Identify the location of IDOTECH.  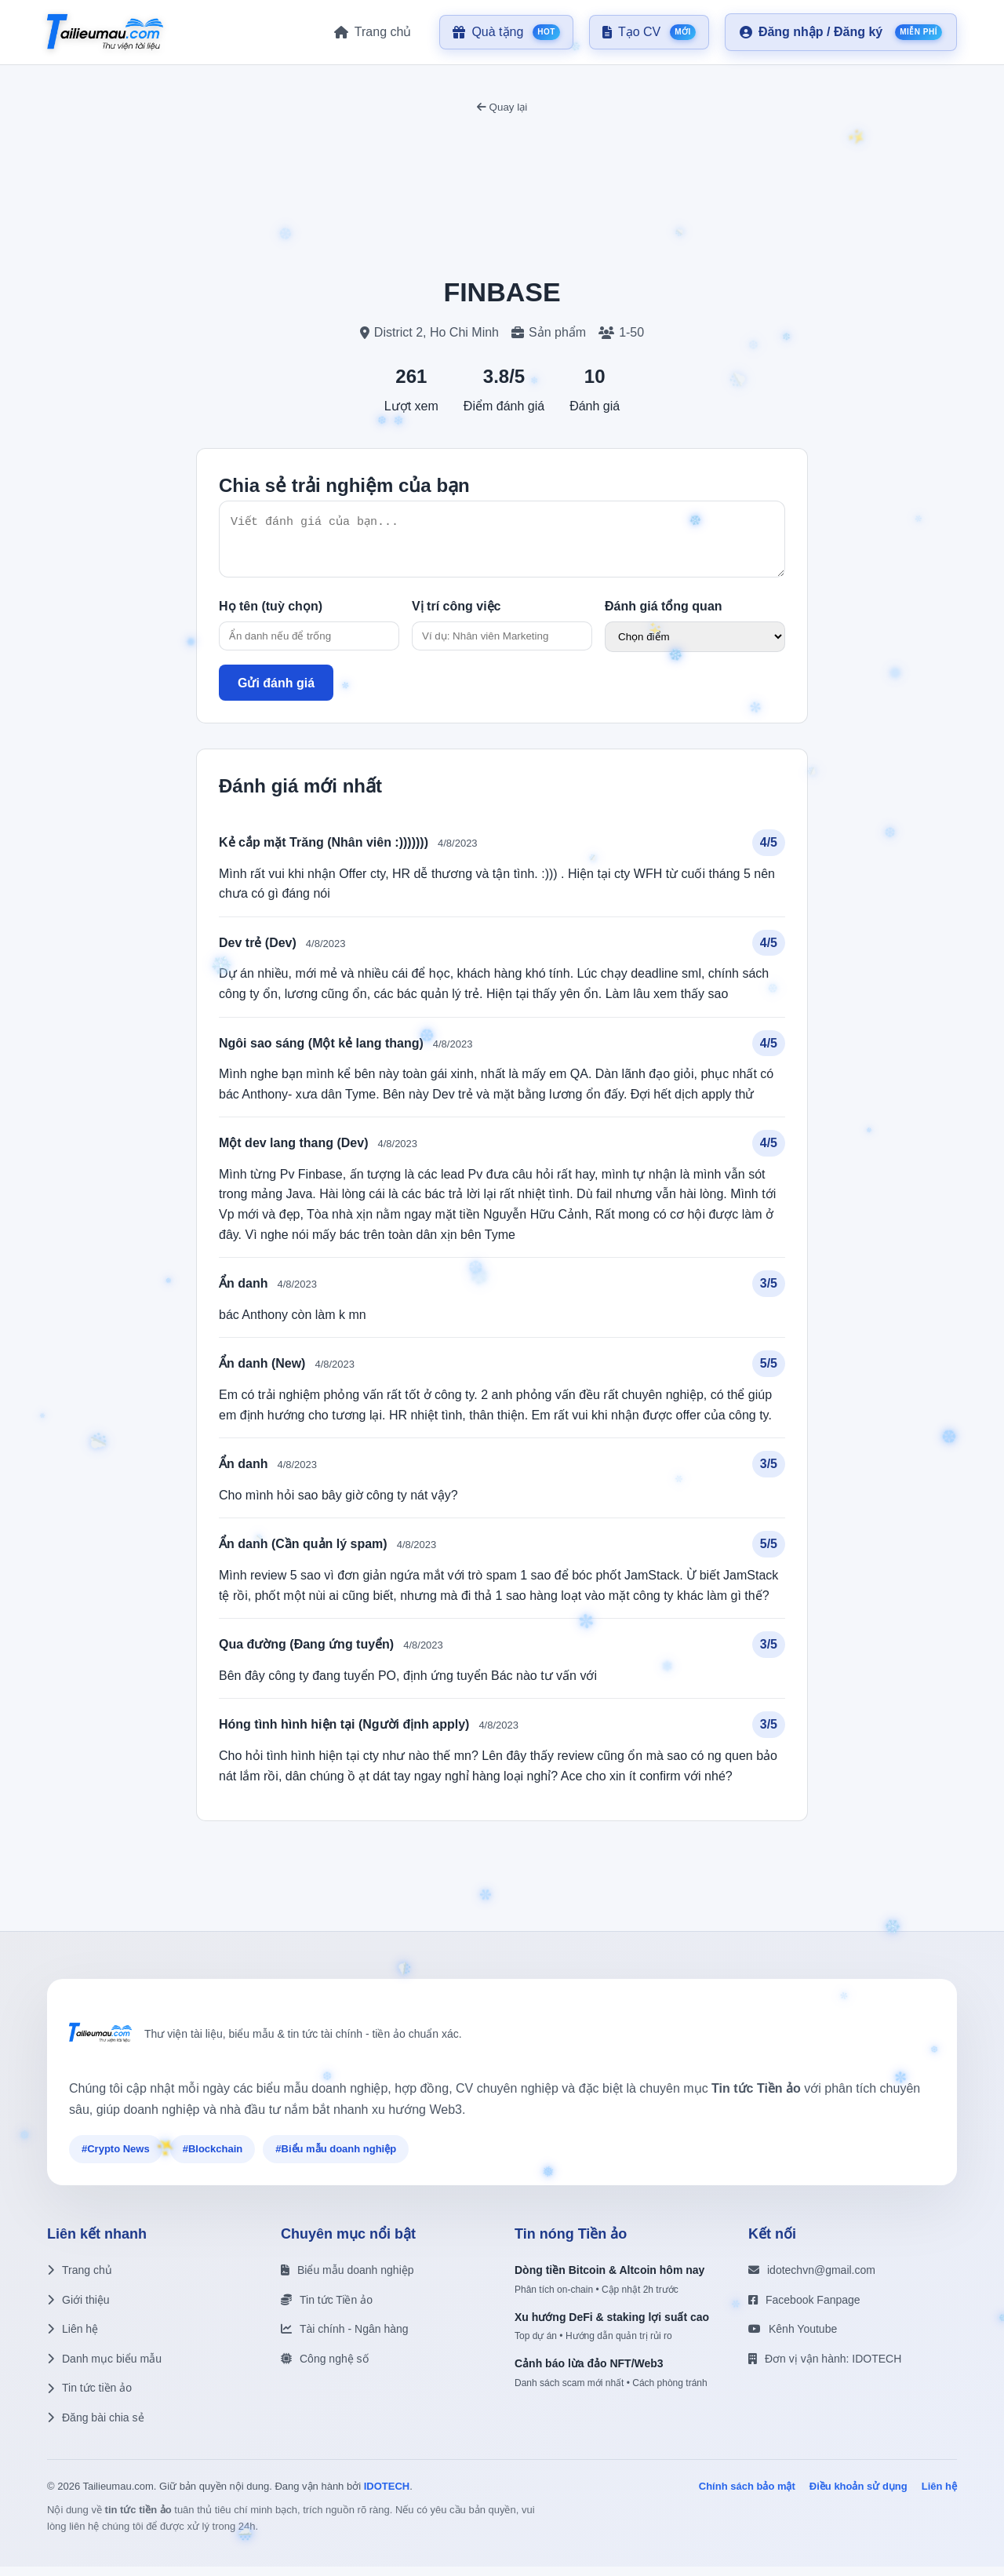
(387, 2495).